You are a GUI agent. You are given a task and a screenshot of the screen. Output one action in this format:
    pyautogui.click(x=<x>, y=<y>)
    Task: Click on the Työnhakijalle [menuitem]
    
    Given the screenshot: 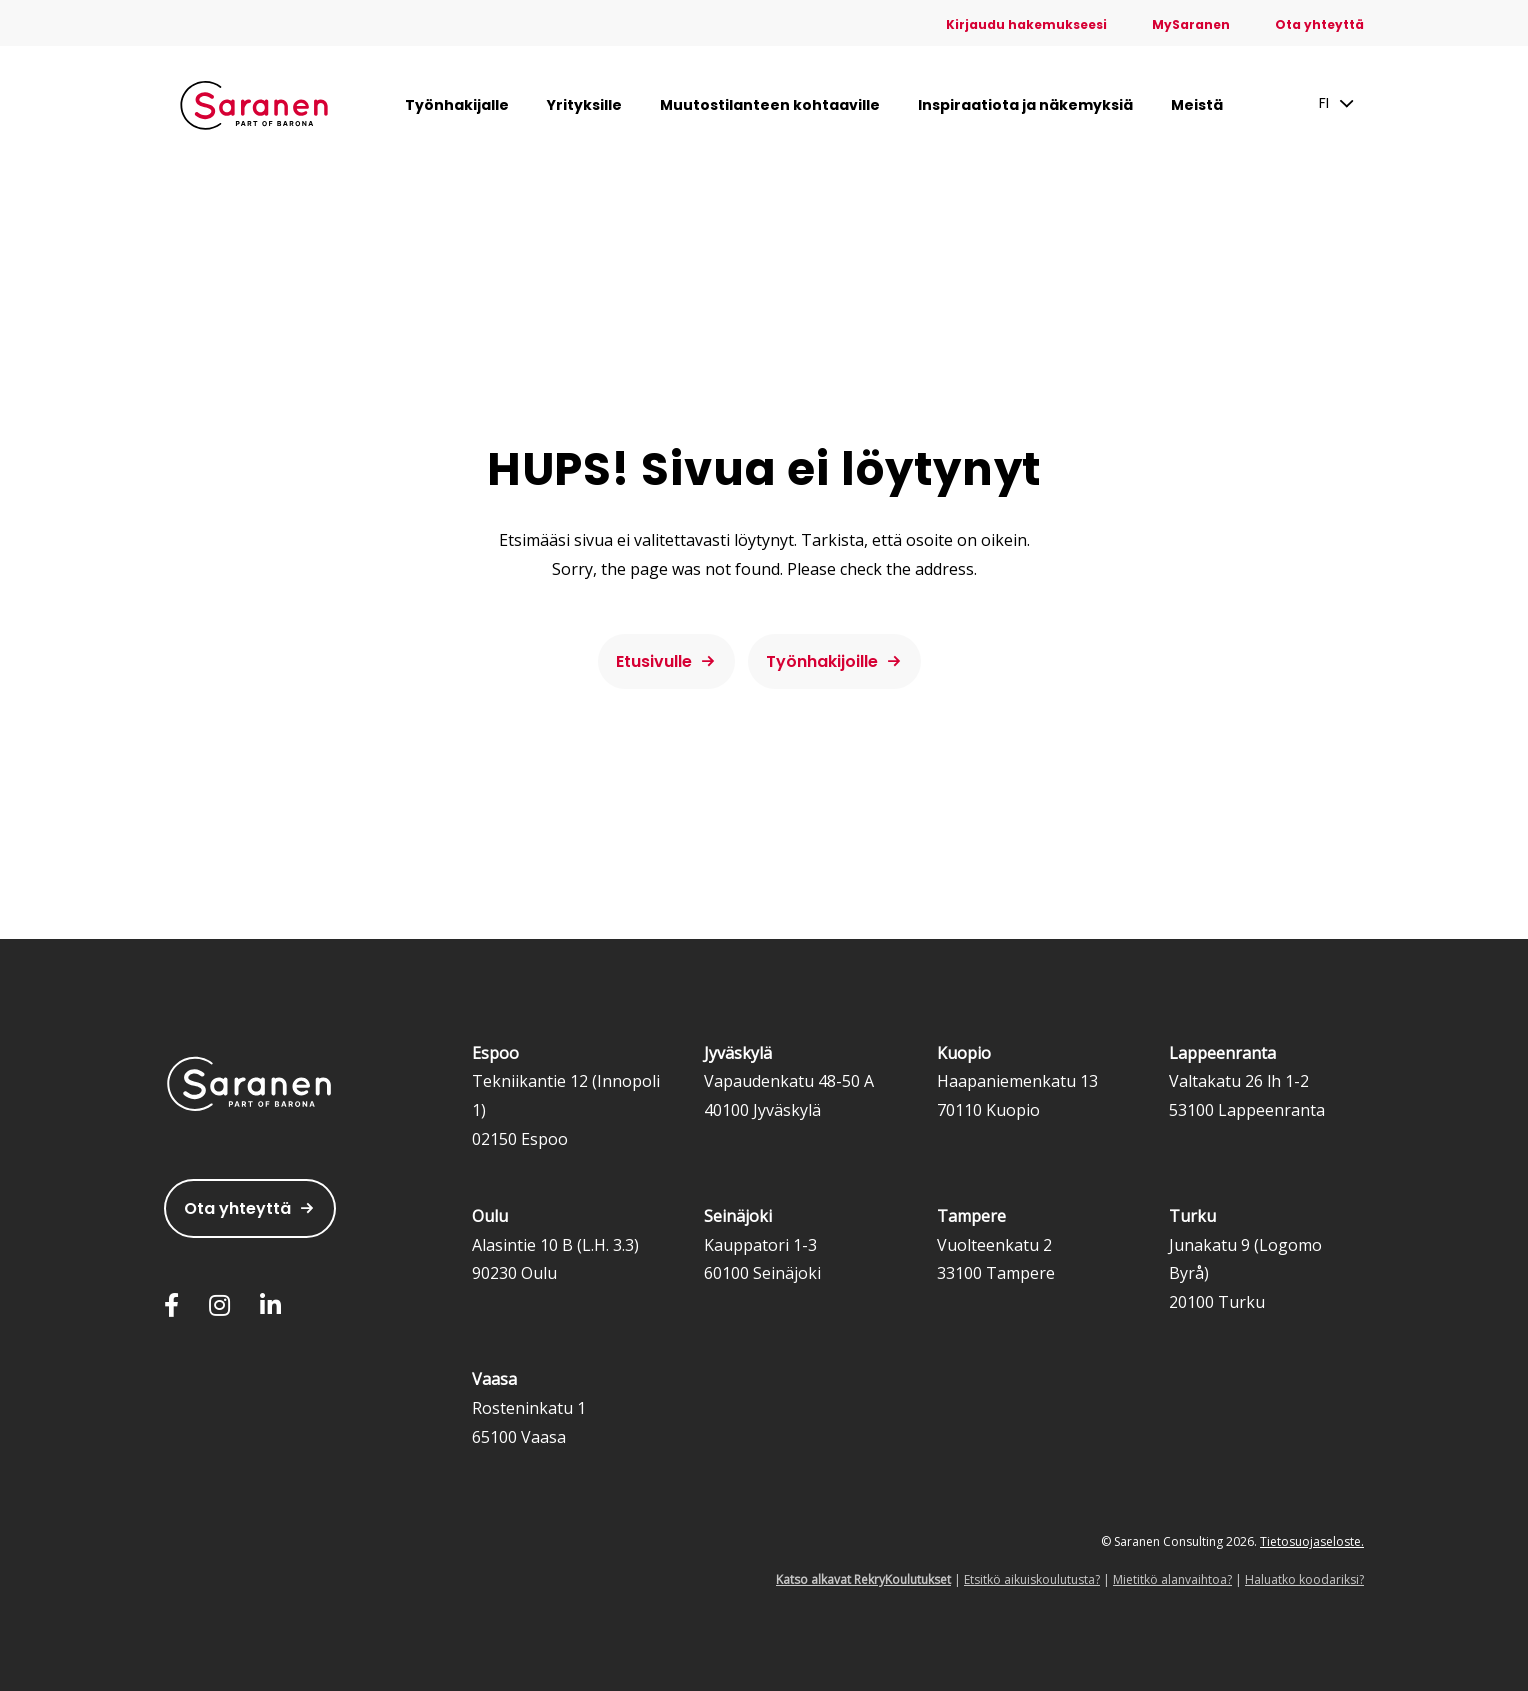 What is the action you would take?
    pyautogui.click(x=457, y=105)
    